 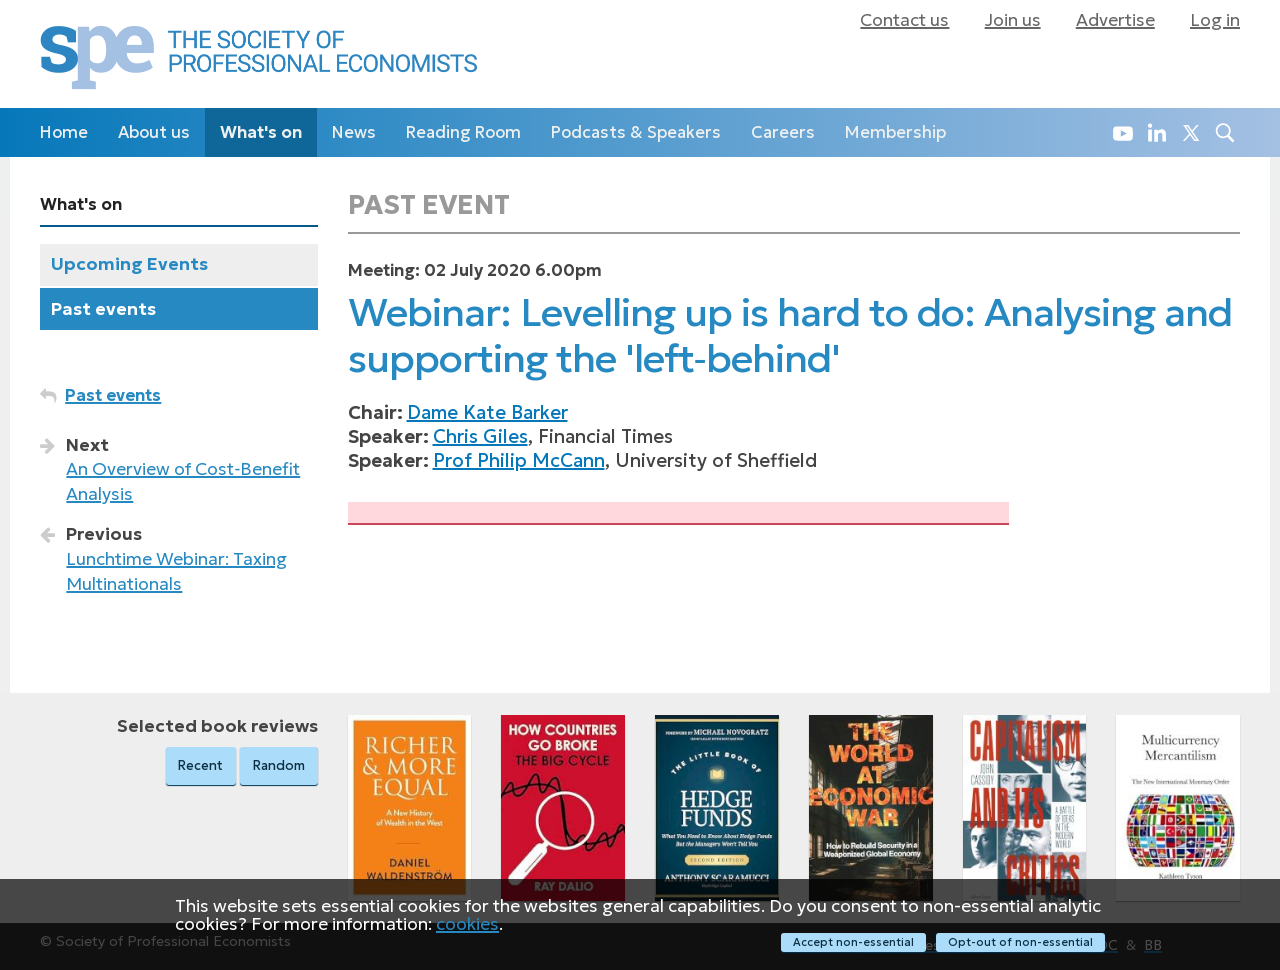 What do you see at coordinates (519, 460) in the screenshot?
I see `Prof Philip McCann` at bounding box center [519, 460].